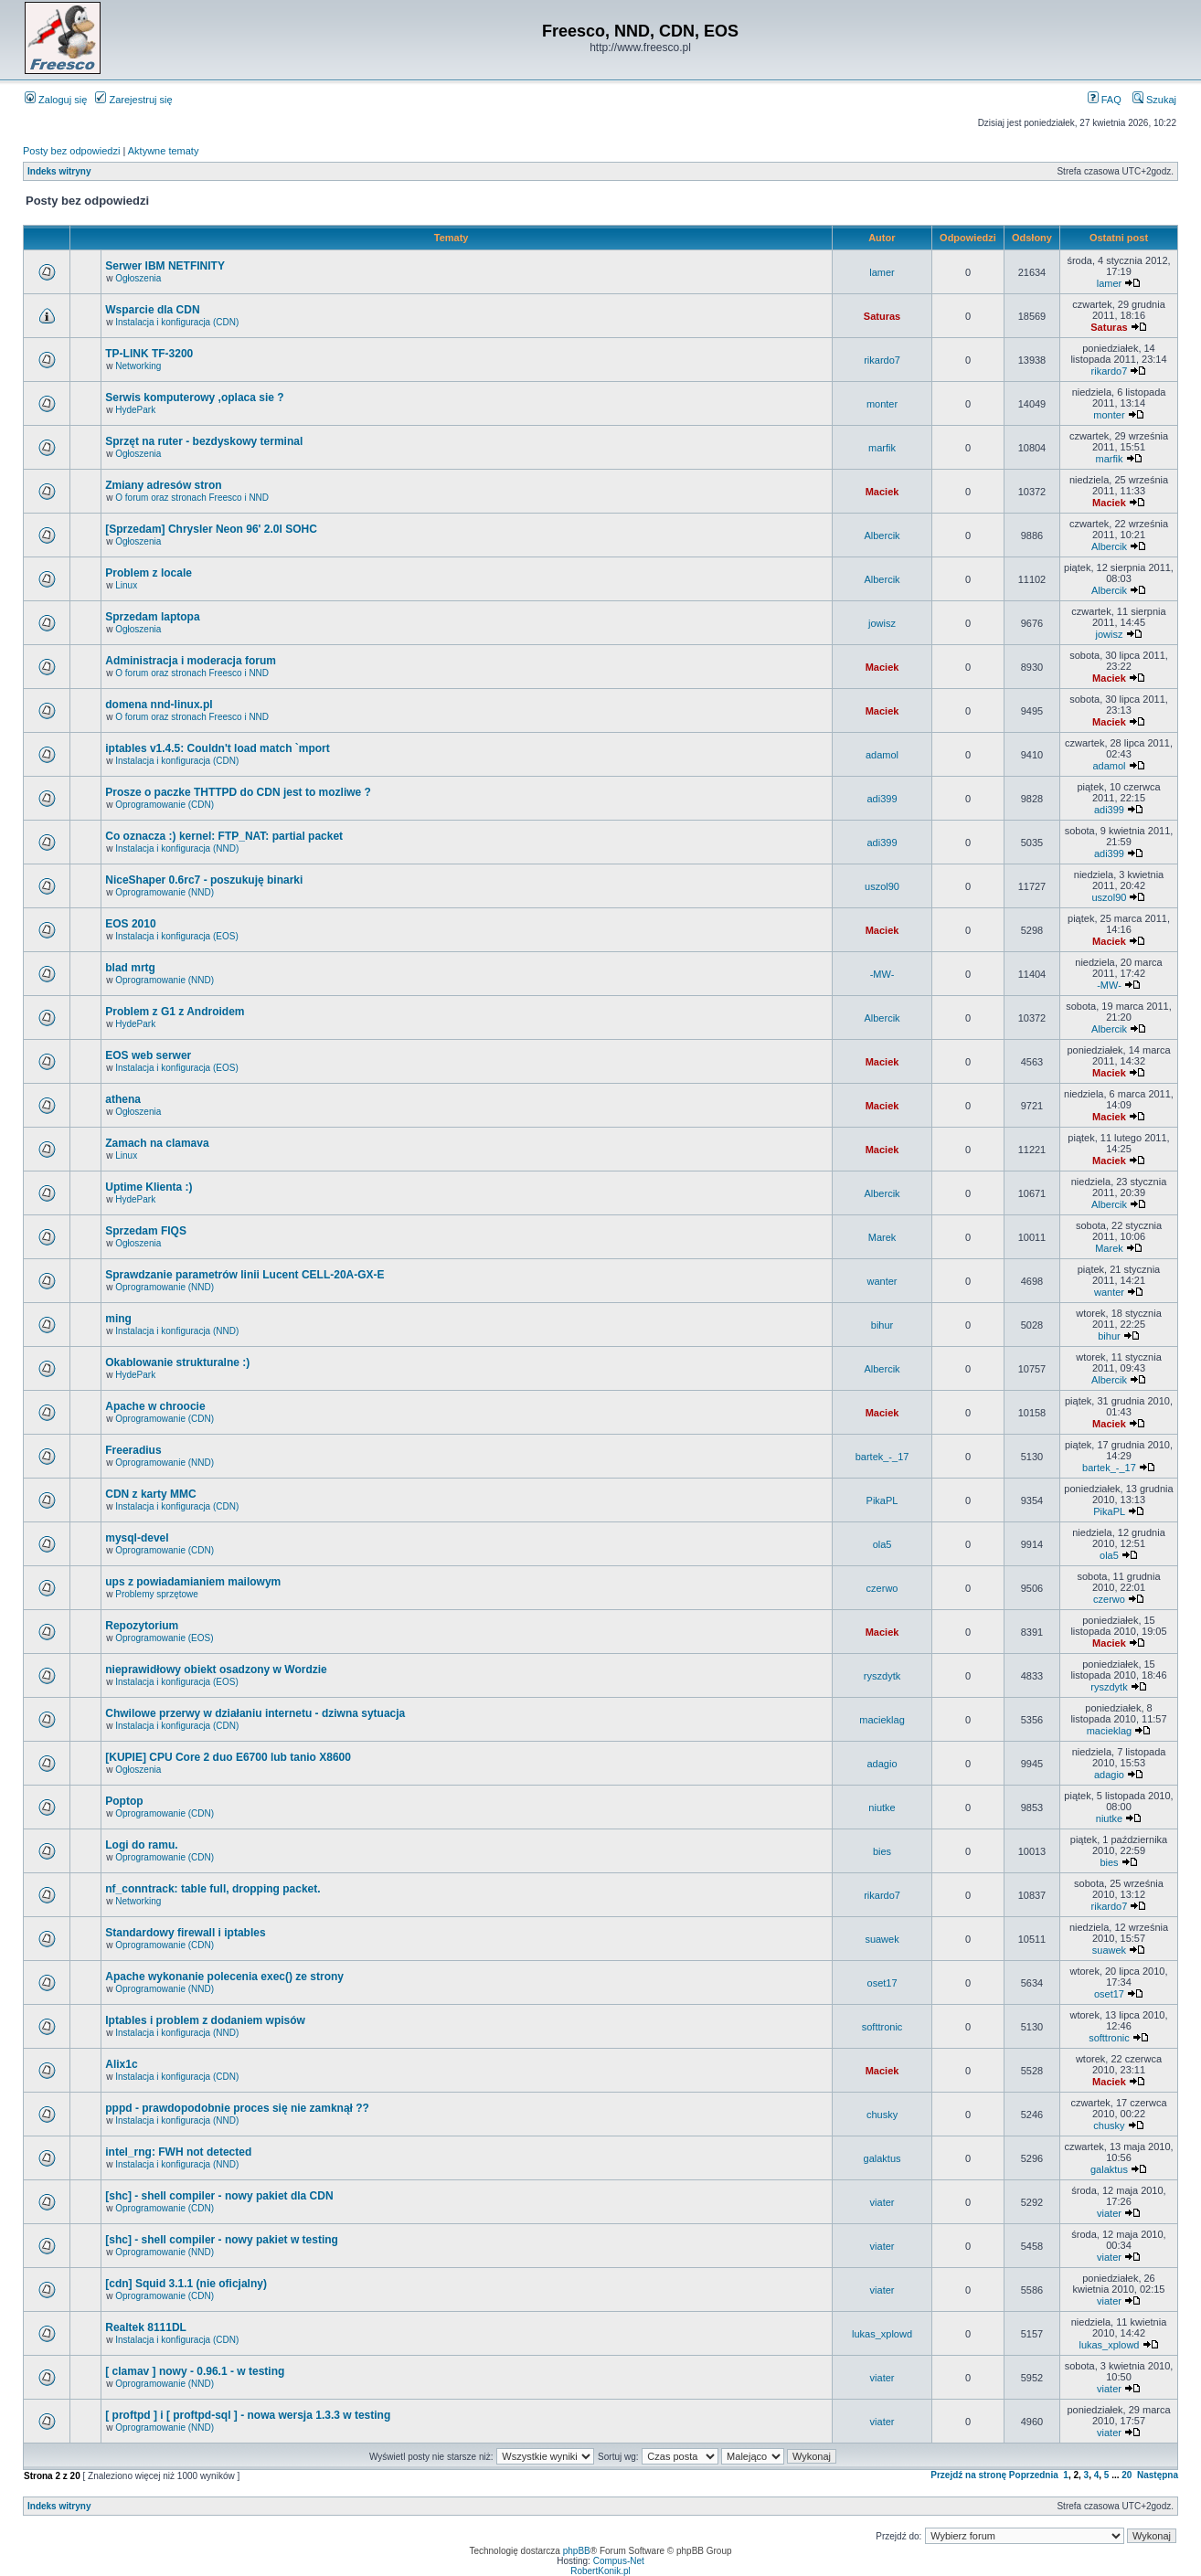  Describe the element at coordinates (882, 1500) in the screenshot. I see `PikaPL` at that location.